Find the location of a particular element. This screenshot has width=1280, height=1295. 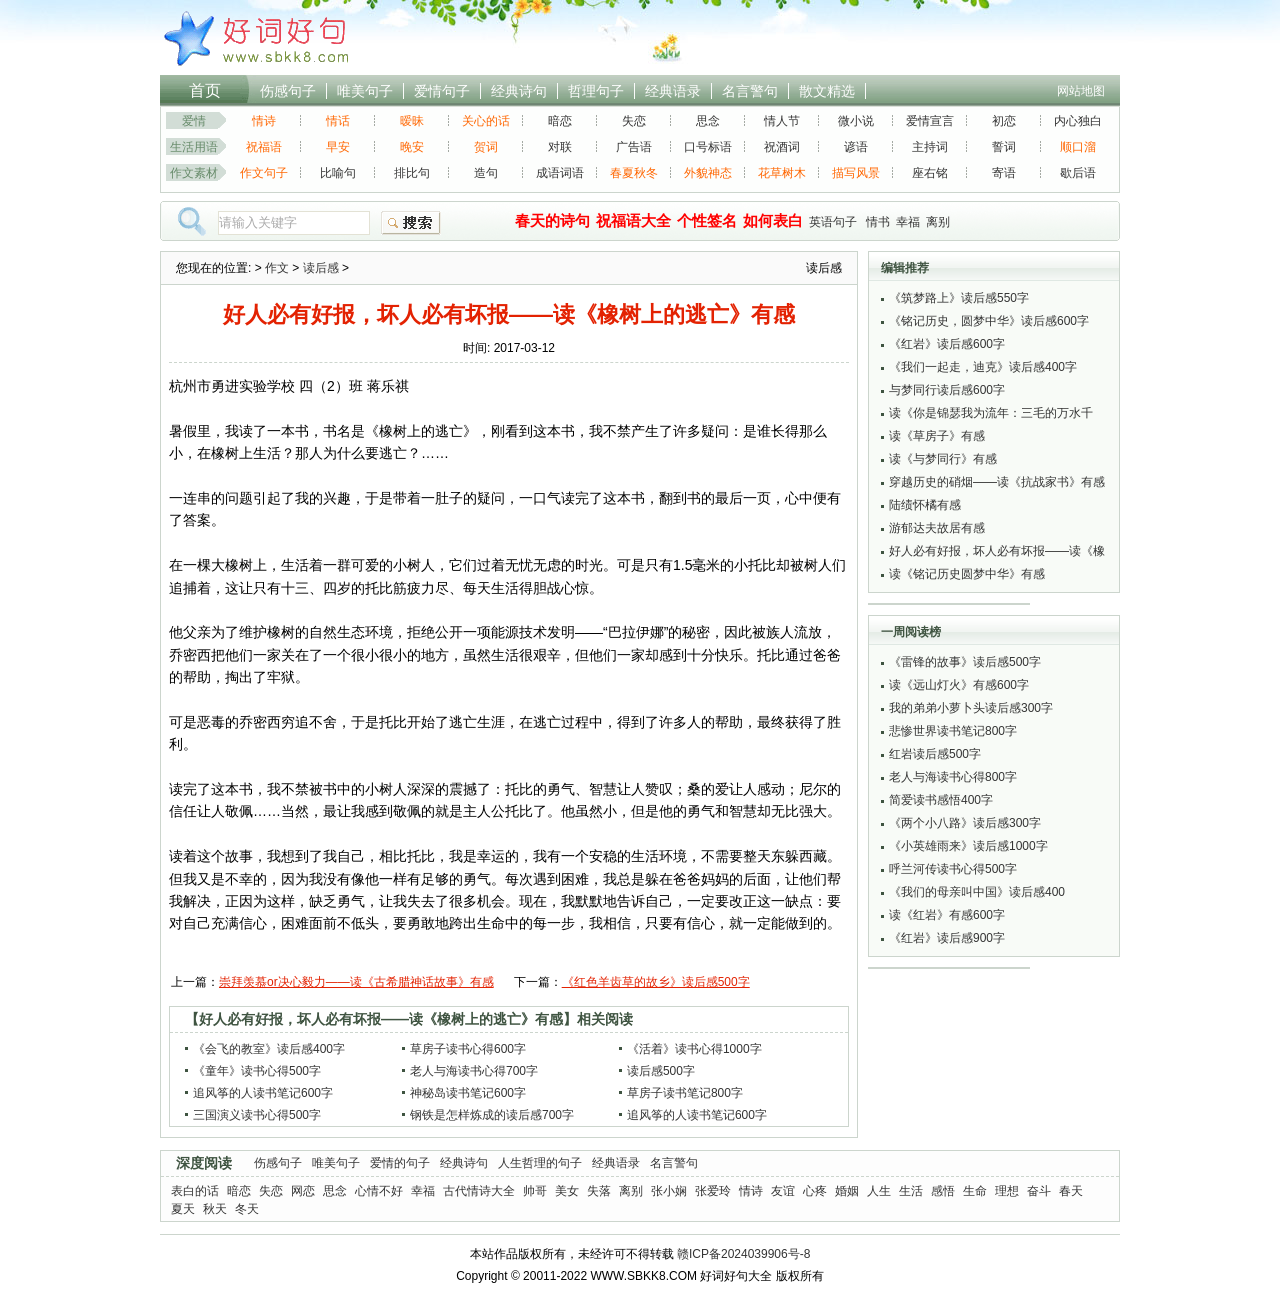

失恋 is located at coordinates (634, 121).